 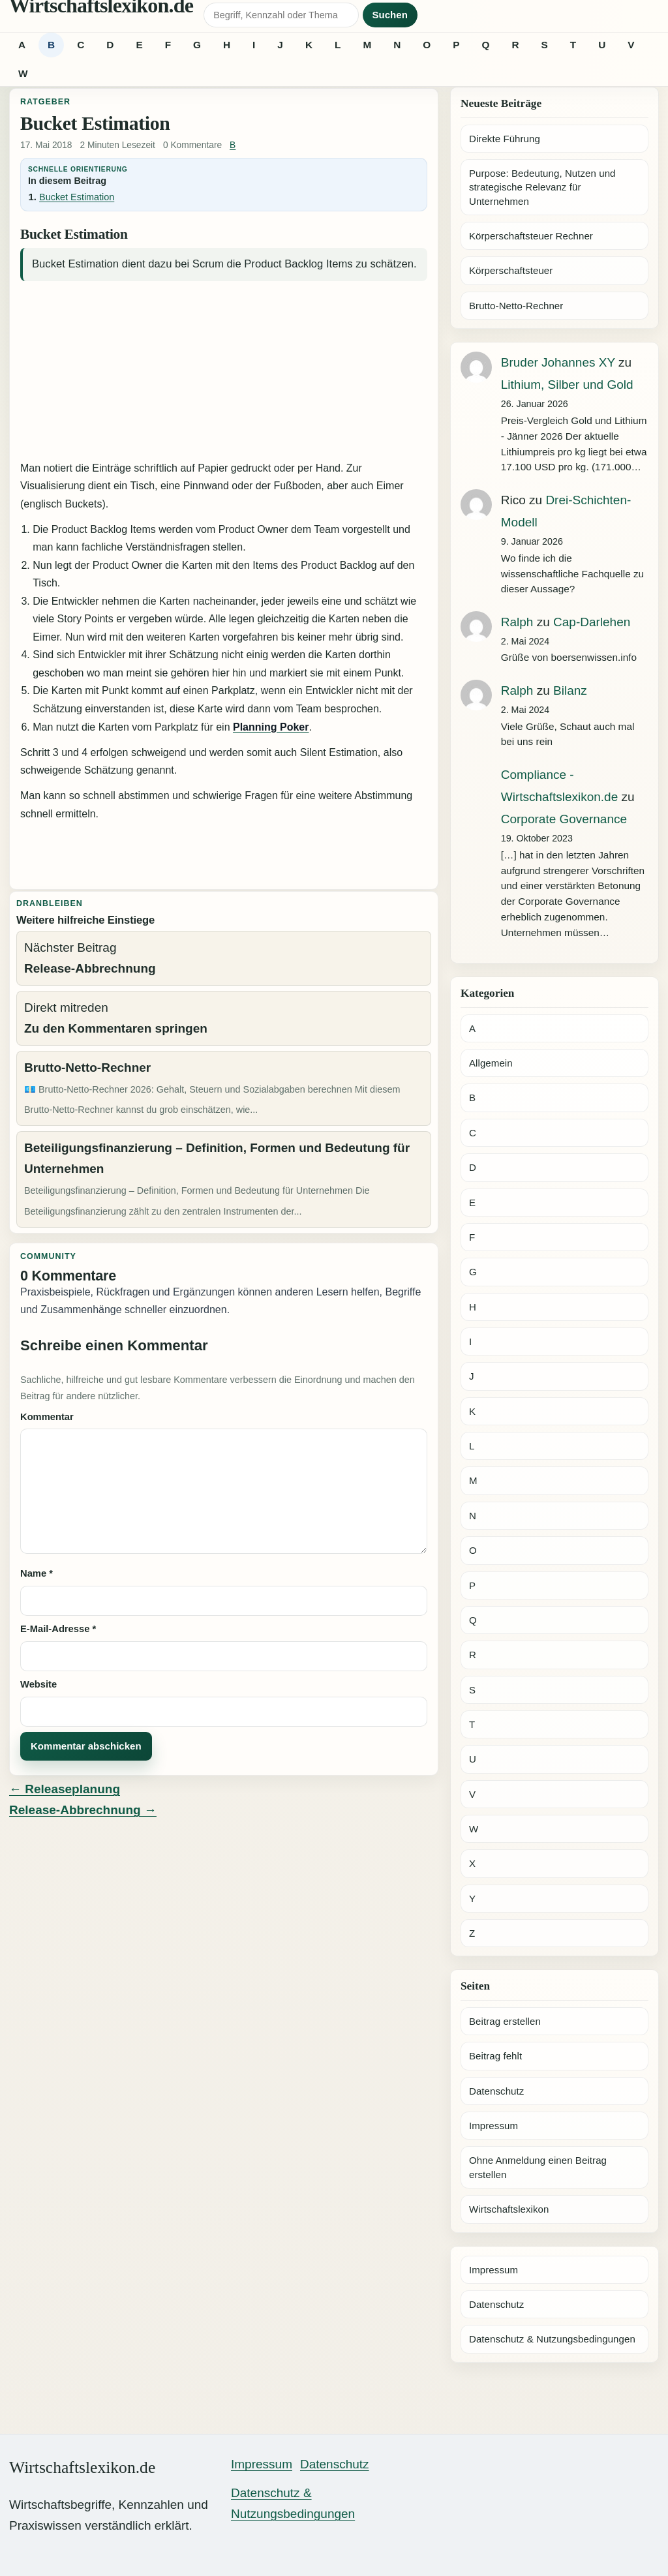 I want to click on Corporate Governance, so click(x=564, y=819).